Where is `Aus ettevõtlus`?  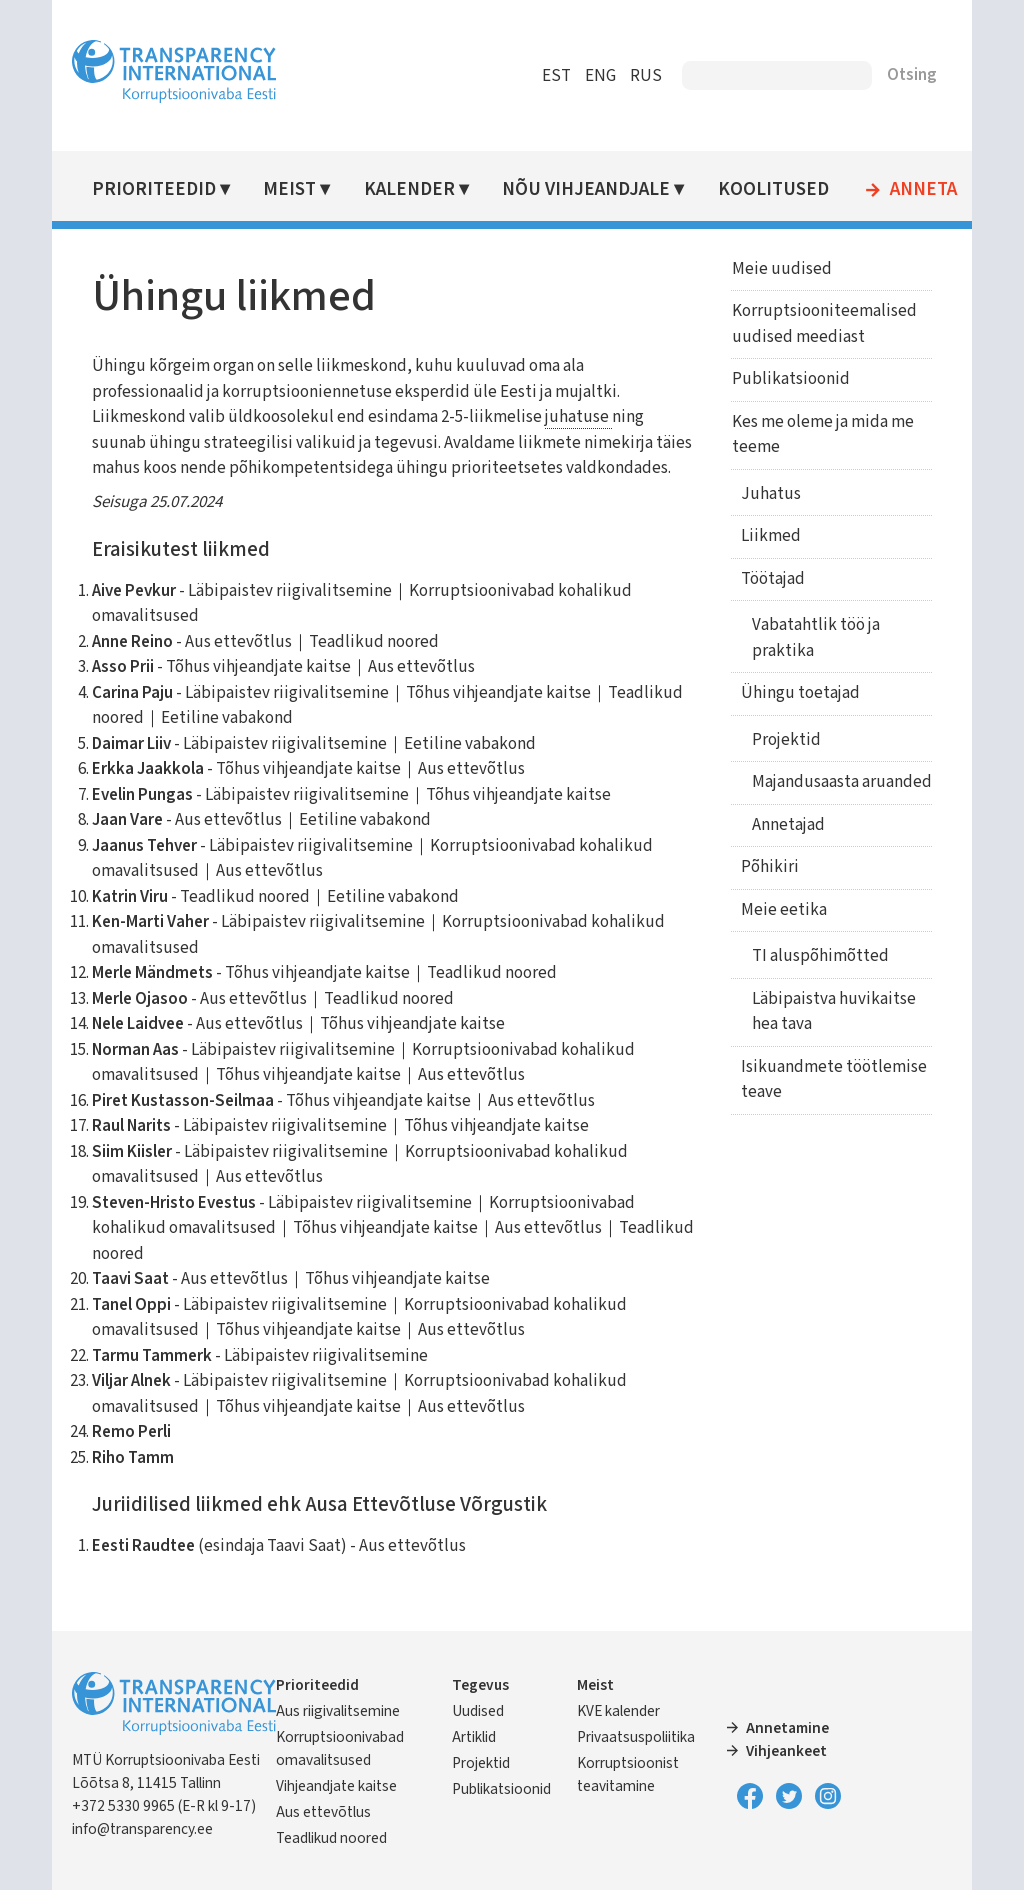 Aus ettevõtlus is located at coordinates (324, 1812).